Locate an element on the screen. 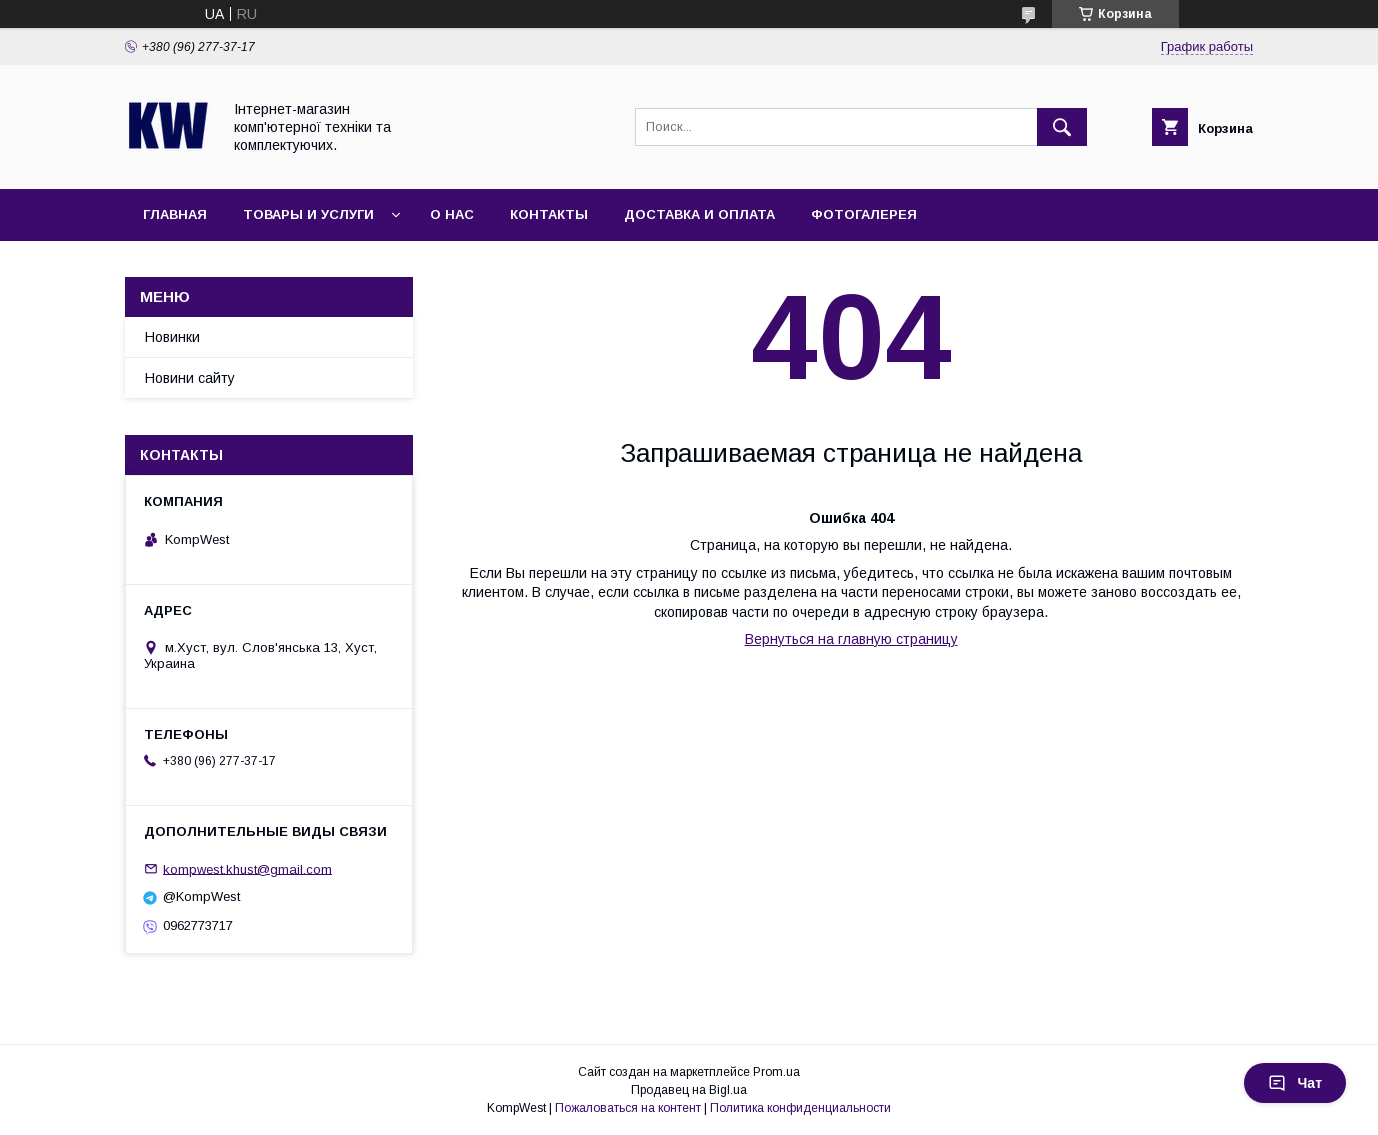 Image resolution: width=1378 pixels, height=1135 pixels. Товары и услуги is located at coordinates (308, 214).